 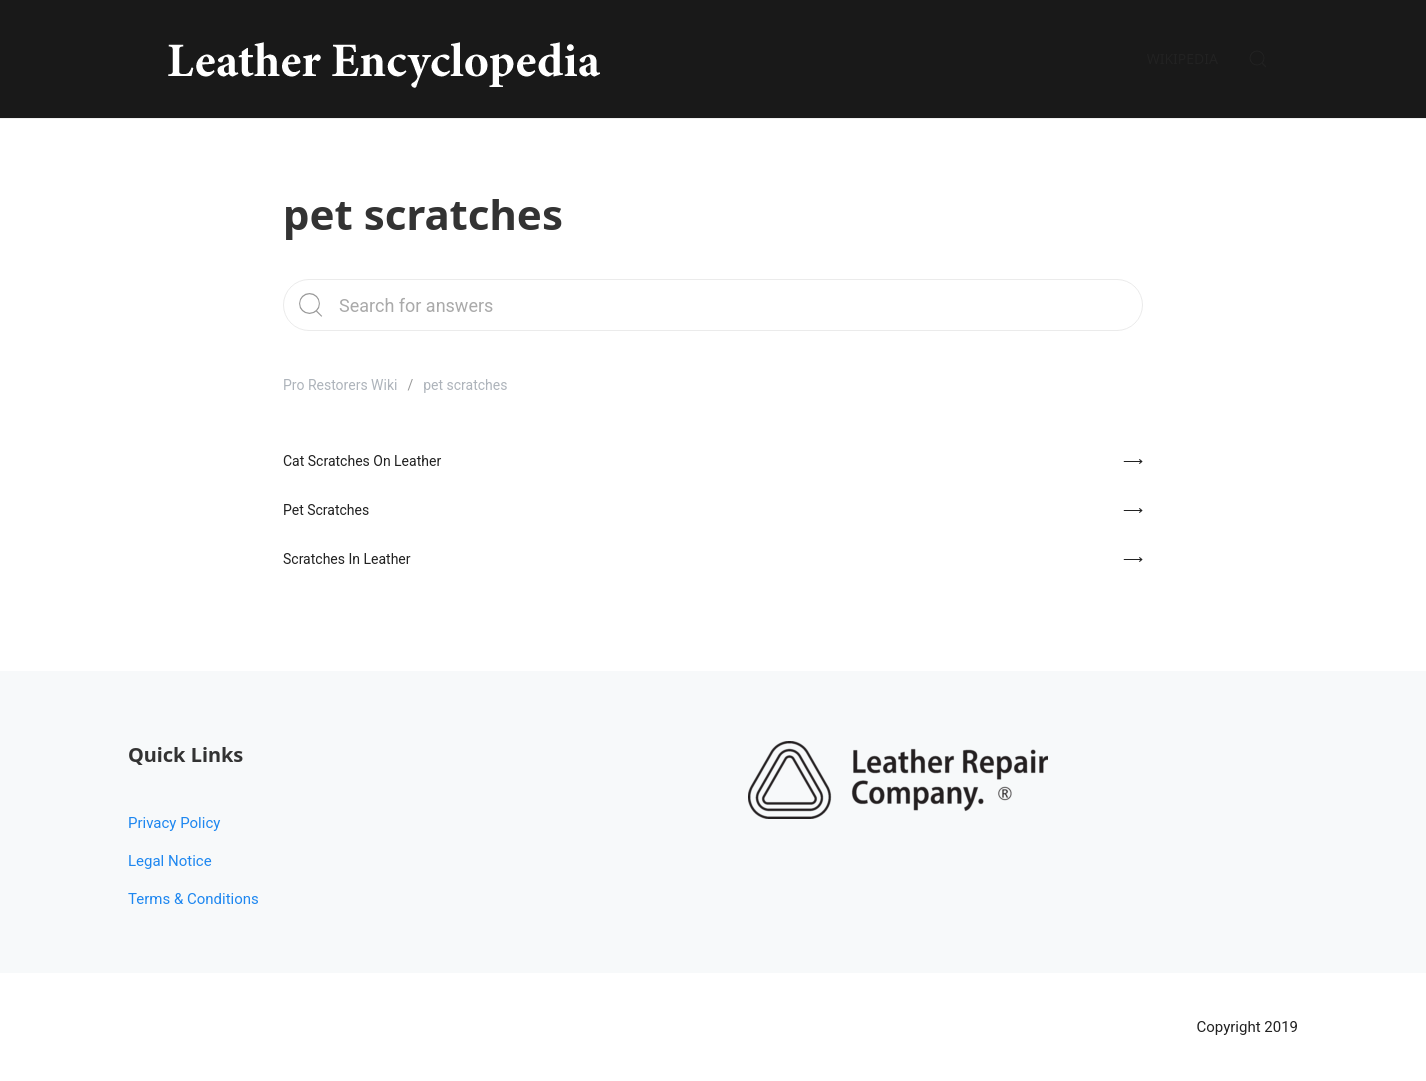 What do you see at coordinates (193, 899) in the screenshot?
I see `Terms & Conditions` at bounding box center [193, 899].